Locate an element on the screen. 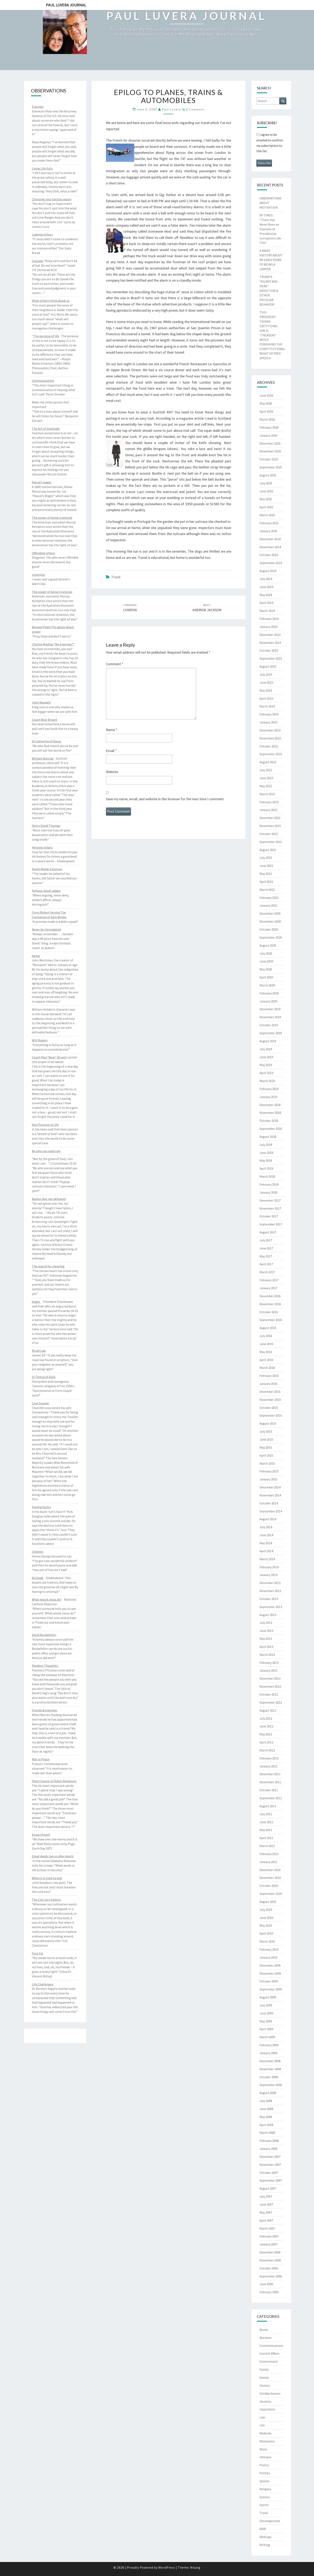  June 2025 is located at coordinates (266, 491).